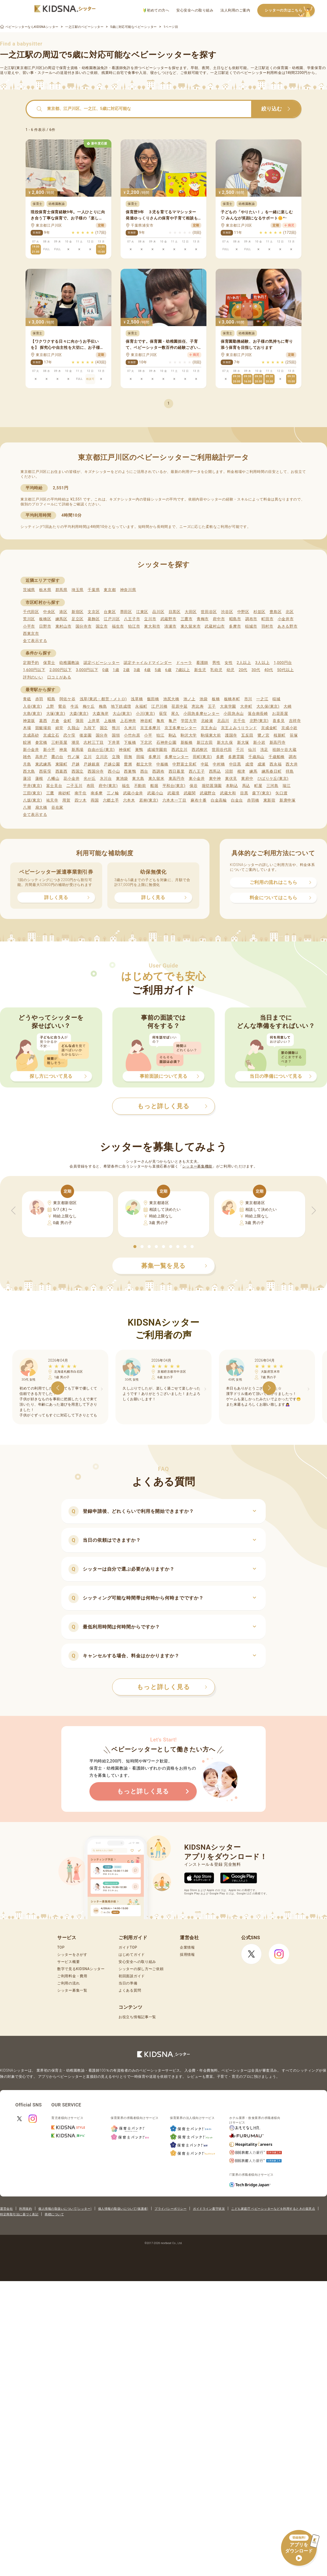 Image resolution: width=327 pixels, height=2576 pixels. What do you see at coordinates (215, 778) in the screenshot?
I see `東中神` at bounding box center [215, 778].